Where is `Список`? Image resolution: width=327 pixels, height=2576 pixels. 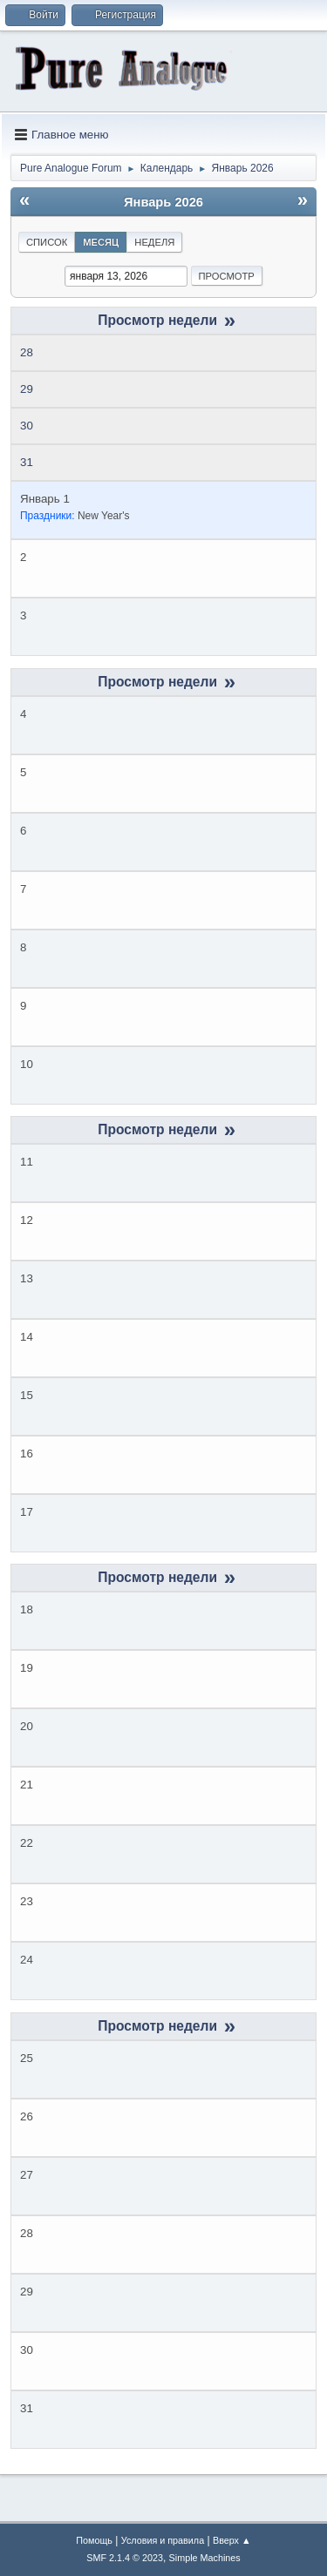 Список is located at coordinates (46, 242).